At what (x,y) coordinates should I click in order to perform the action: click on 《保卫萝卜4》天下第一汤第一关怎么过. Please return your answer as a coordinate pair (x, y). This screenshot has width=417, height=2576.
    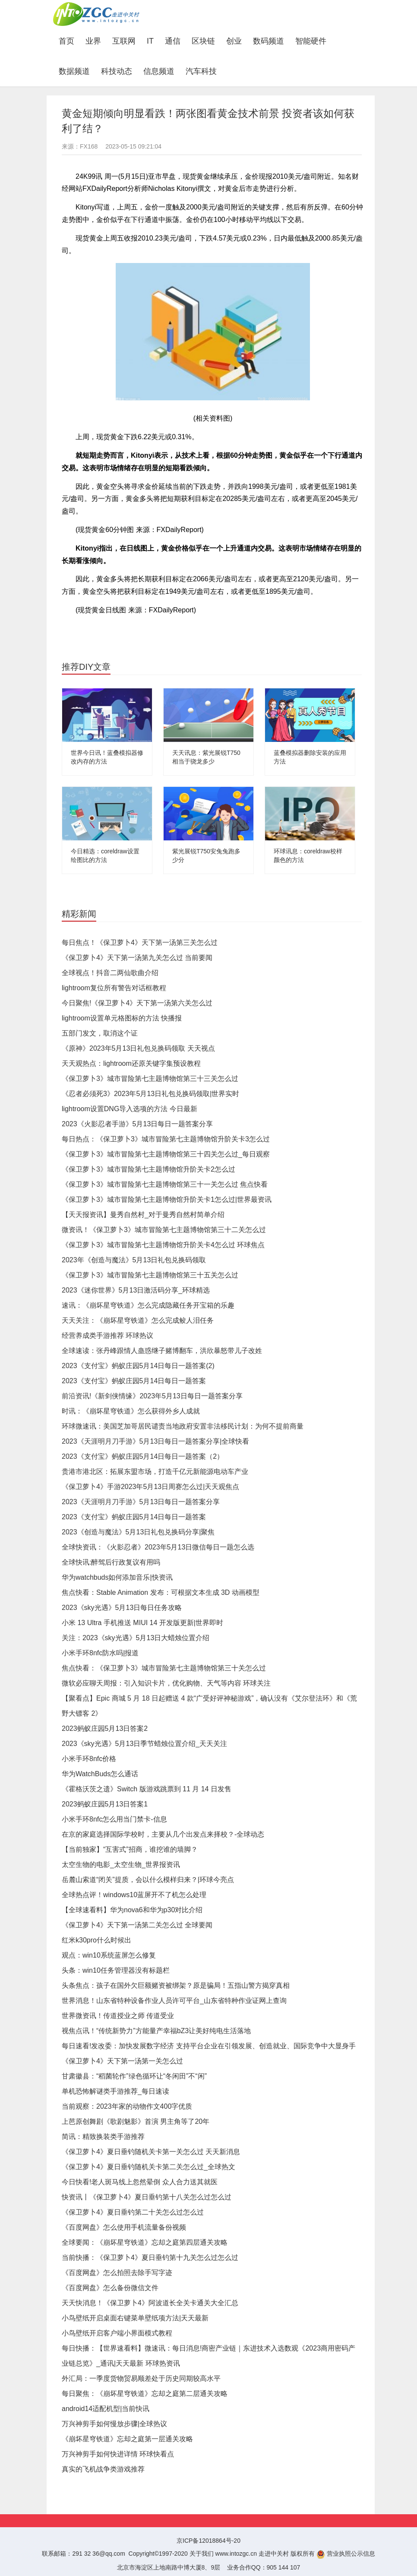
    Looking at the image, I should click on (122, 2061).